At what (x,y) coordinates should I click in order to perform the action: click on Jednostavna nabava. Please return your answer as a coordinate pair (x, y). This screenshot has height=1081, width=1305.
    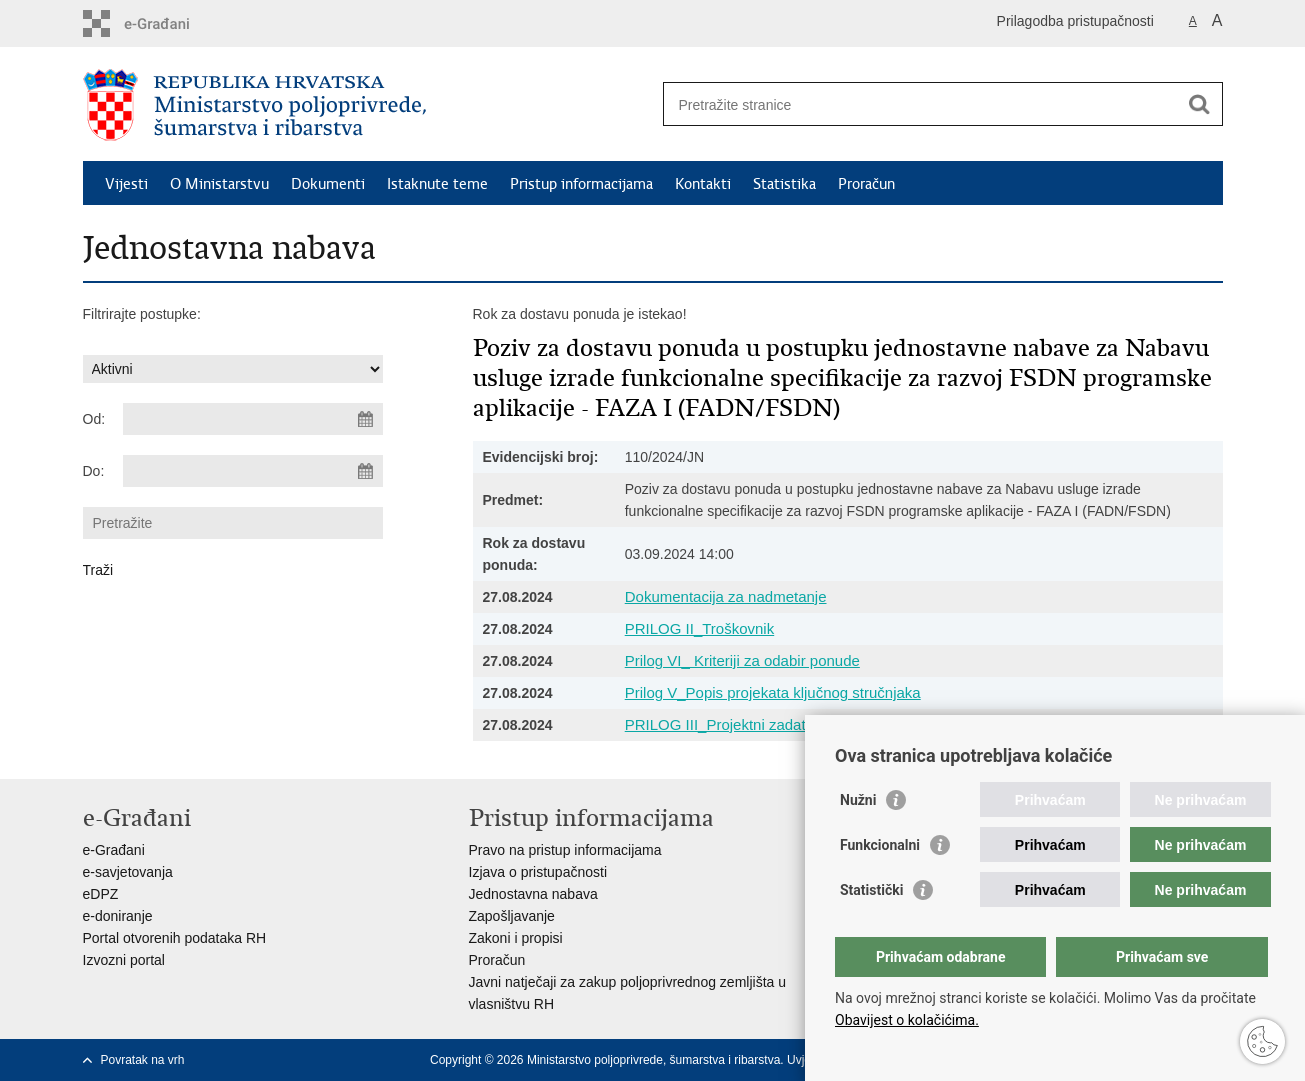
    Looking at the image, I should click on (533, 894).